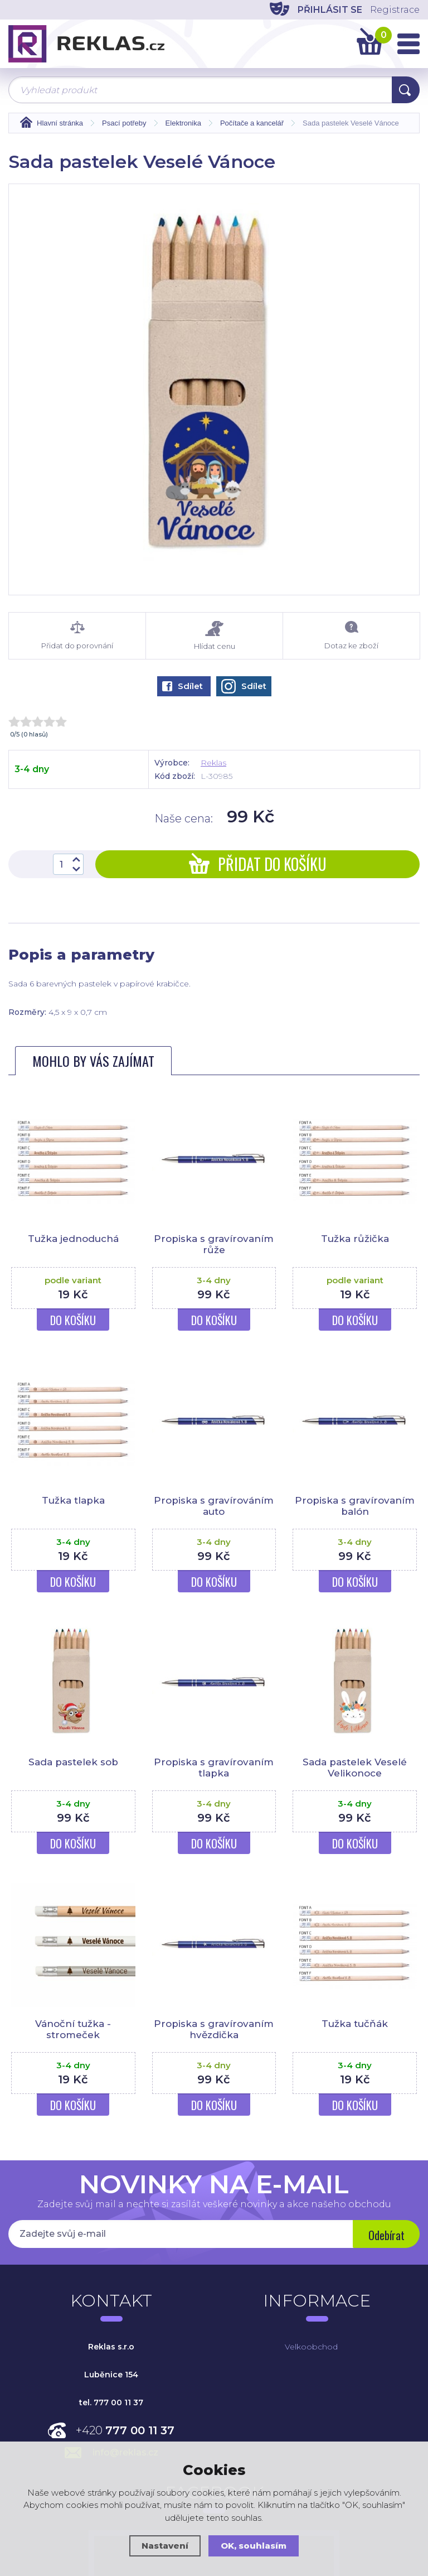 The height and width of the screenshot is (2576, 428). What do you see at coordinates (351, 635) in the screenshot?
I see `Dotaz ke zboží` at bounding box center [351, 635].